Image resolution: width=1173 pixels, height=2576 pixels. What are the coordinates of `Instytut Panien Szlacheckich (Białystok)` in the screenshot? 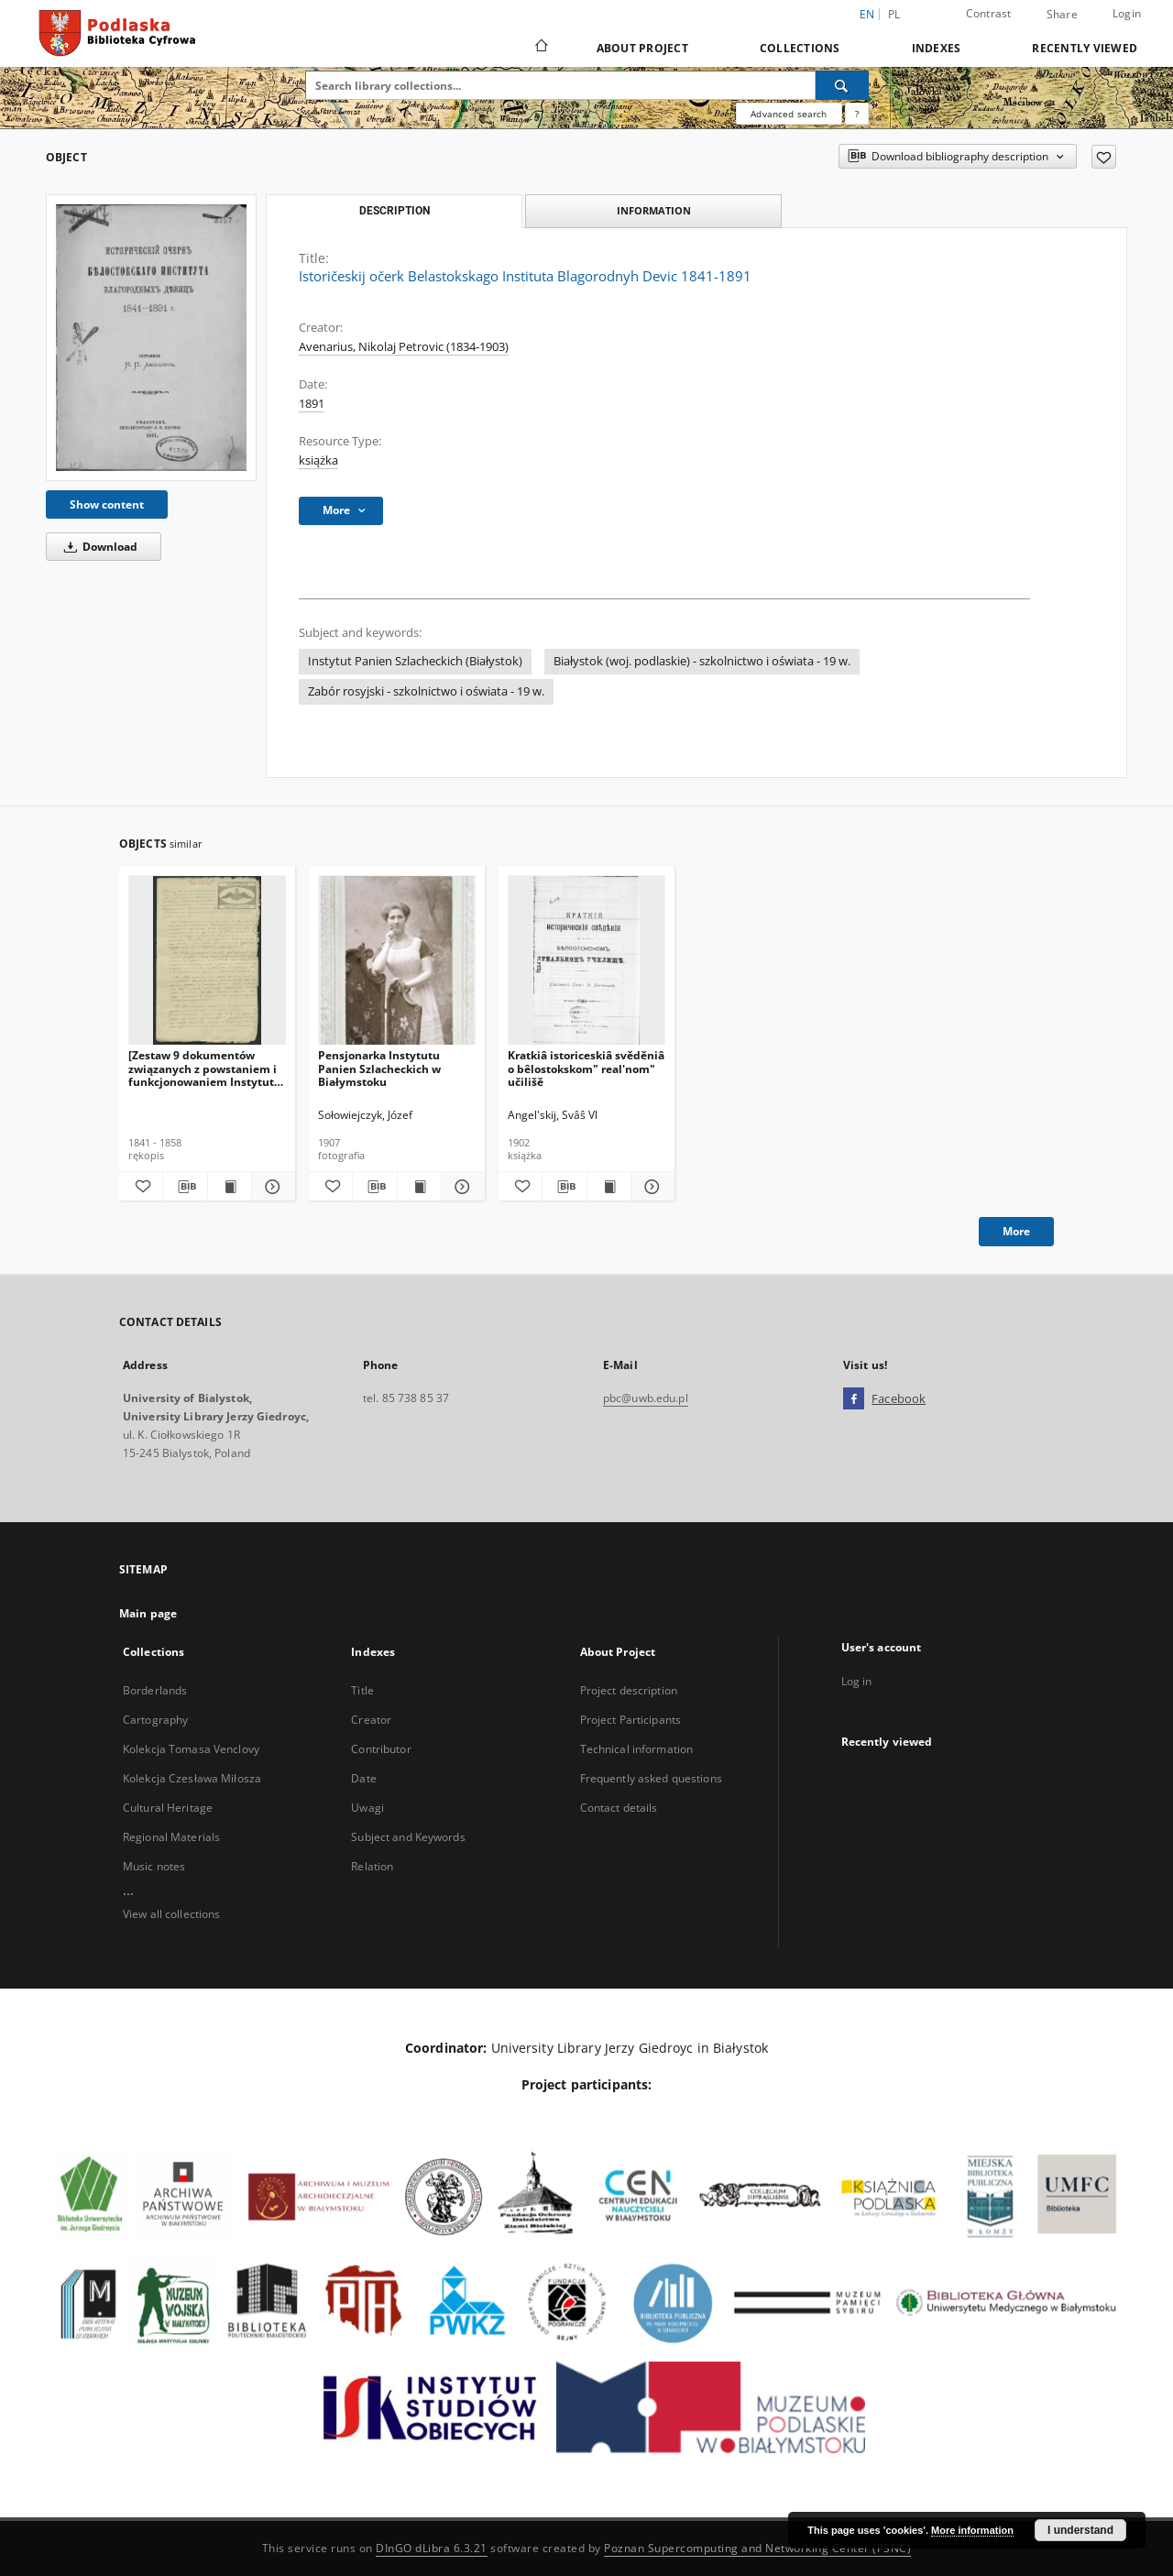 It's located at (415, 661).